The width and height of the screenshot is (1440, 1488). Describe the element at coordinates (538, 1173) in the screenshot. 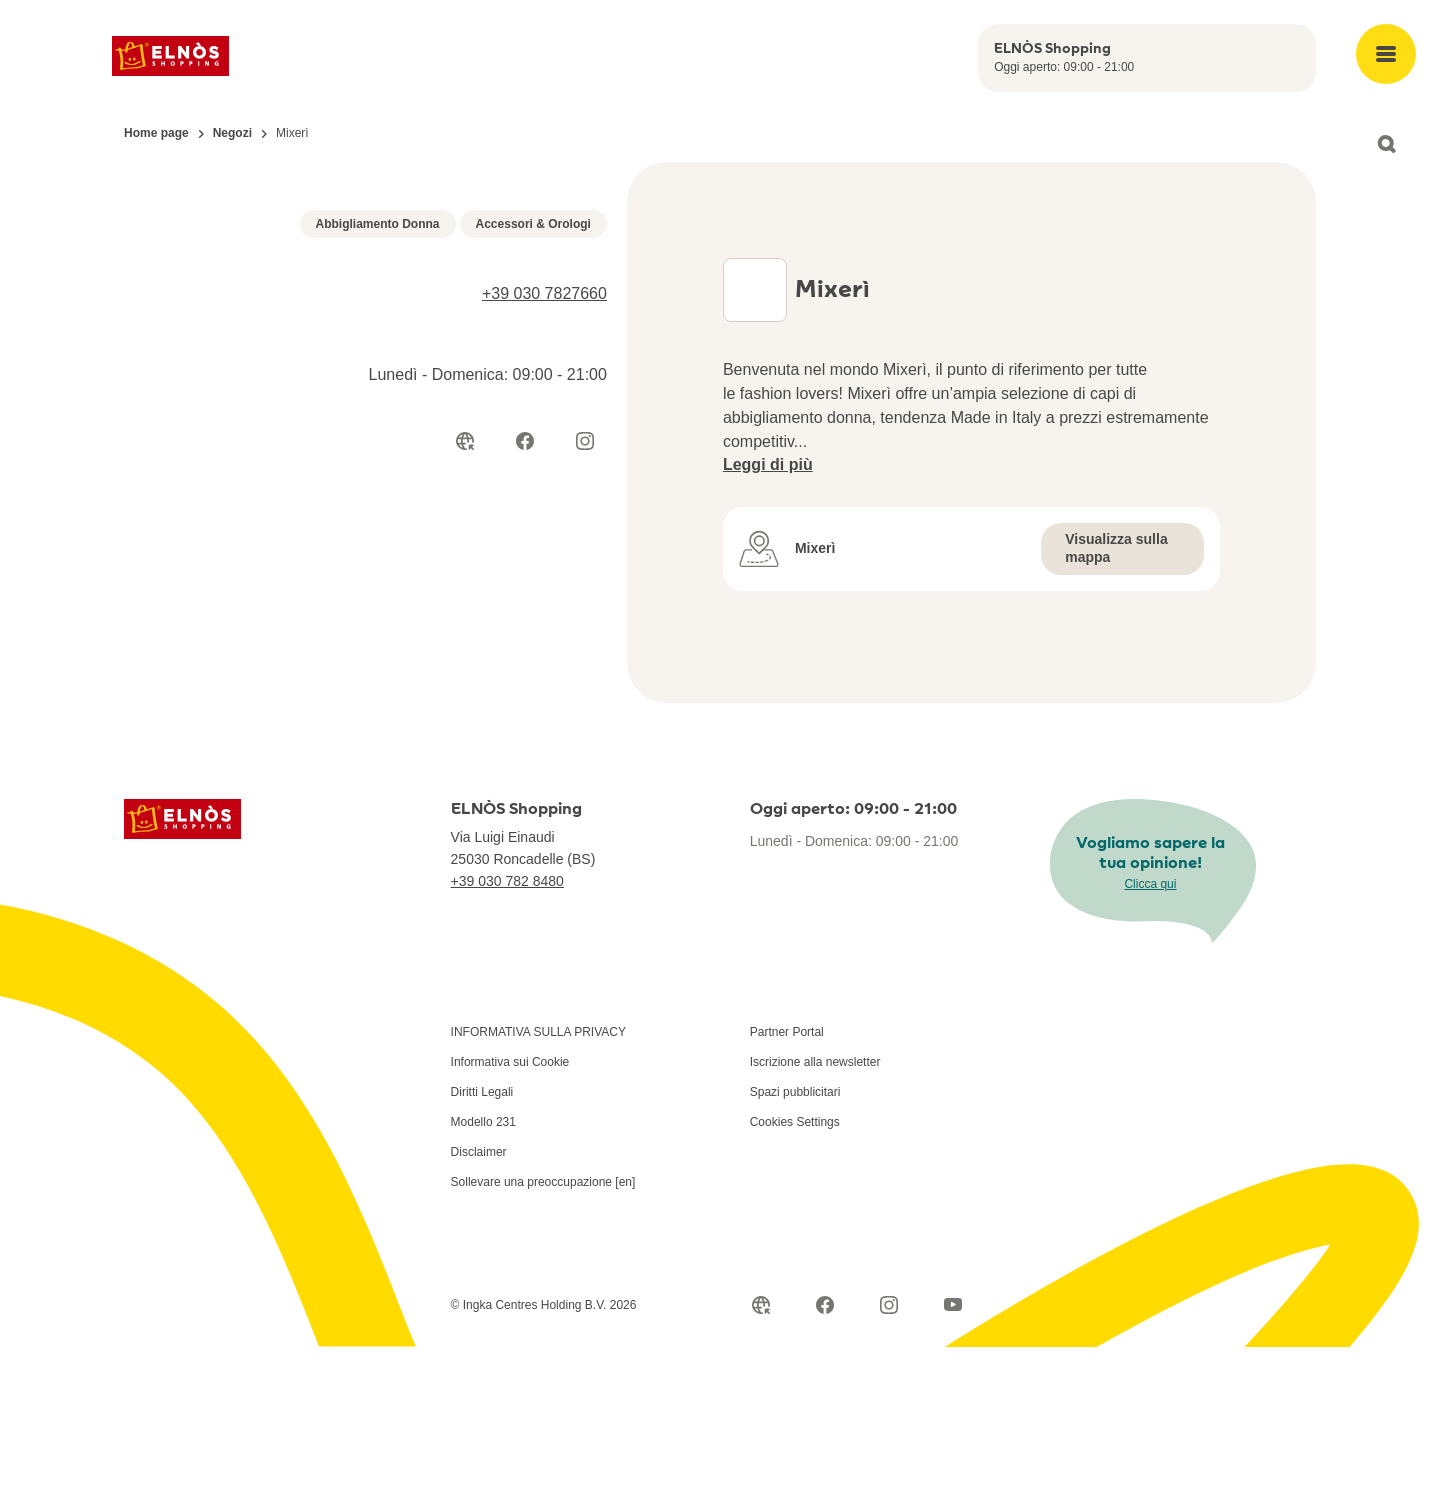

I see `INFORMATIVA SULLA PRIVACY` at that location.